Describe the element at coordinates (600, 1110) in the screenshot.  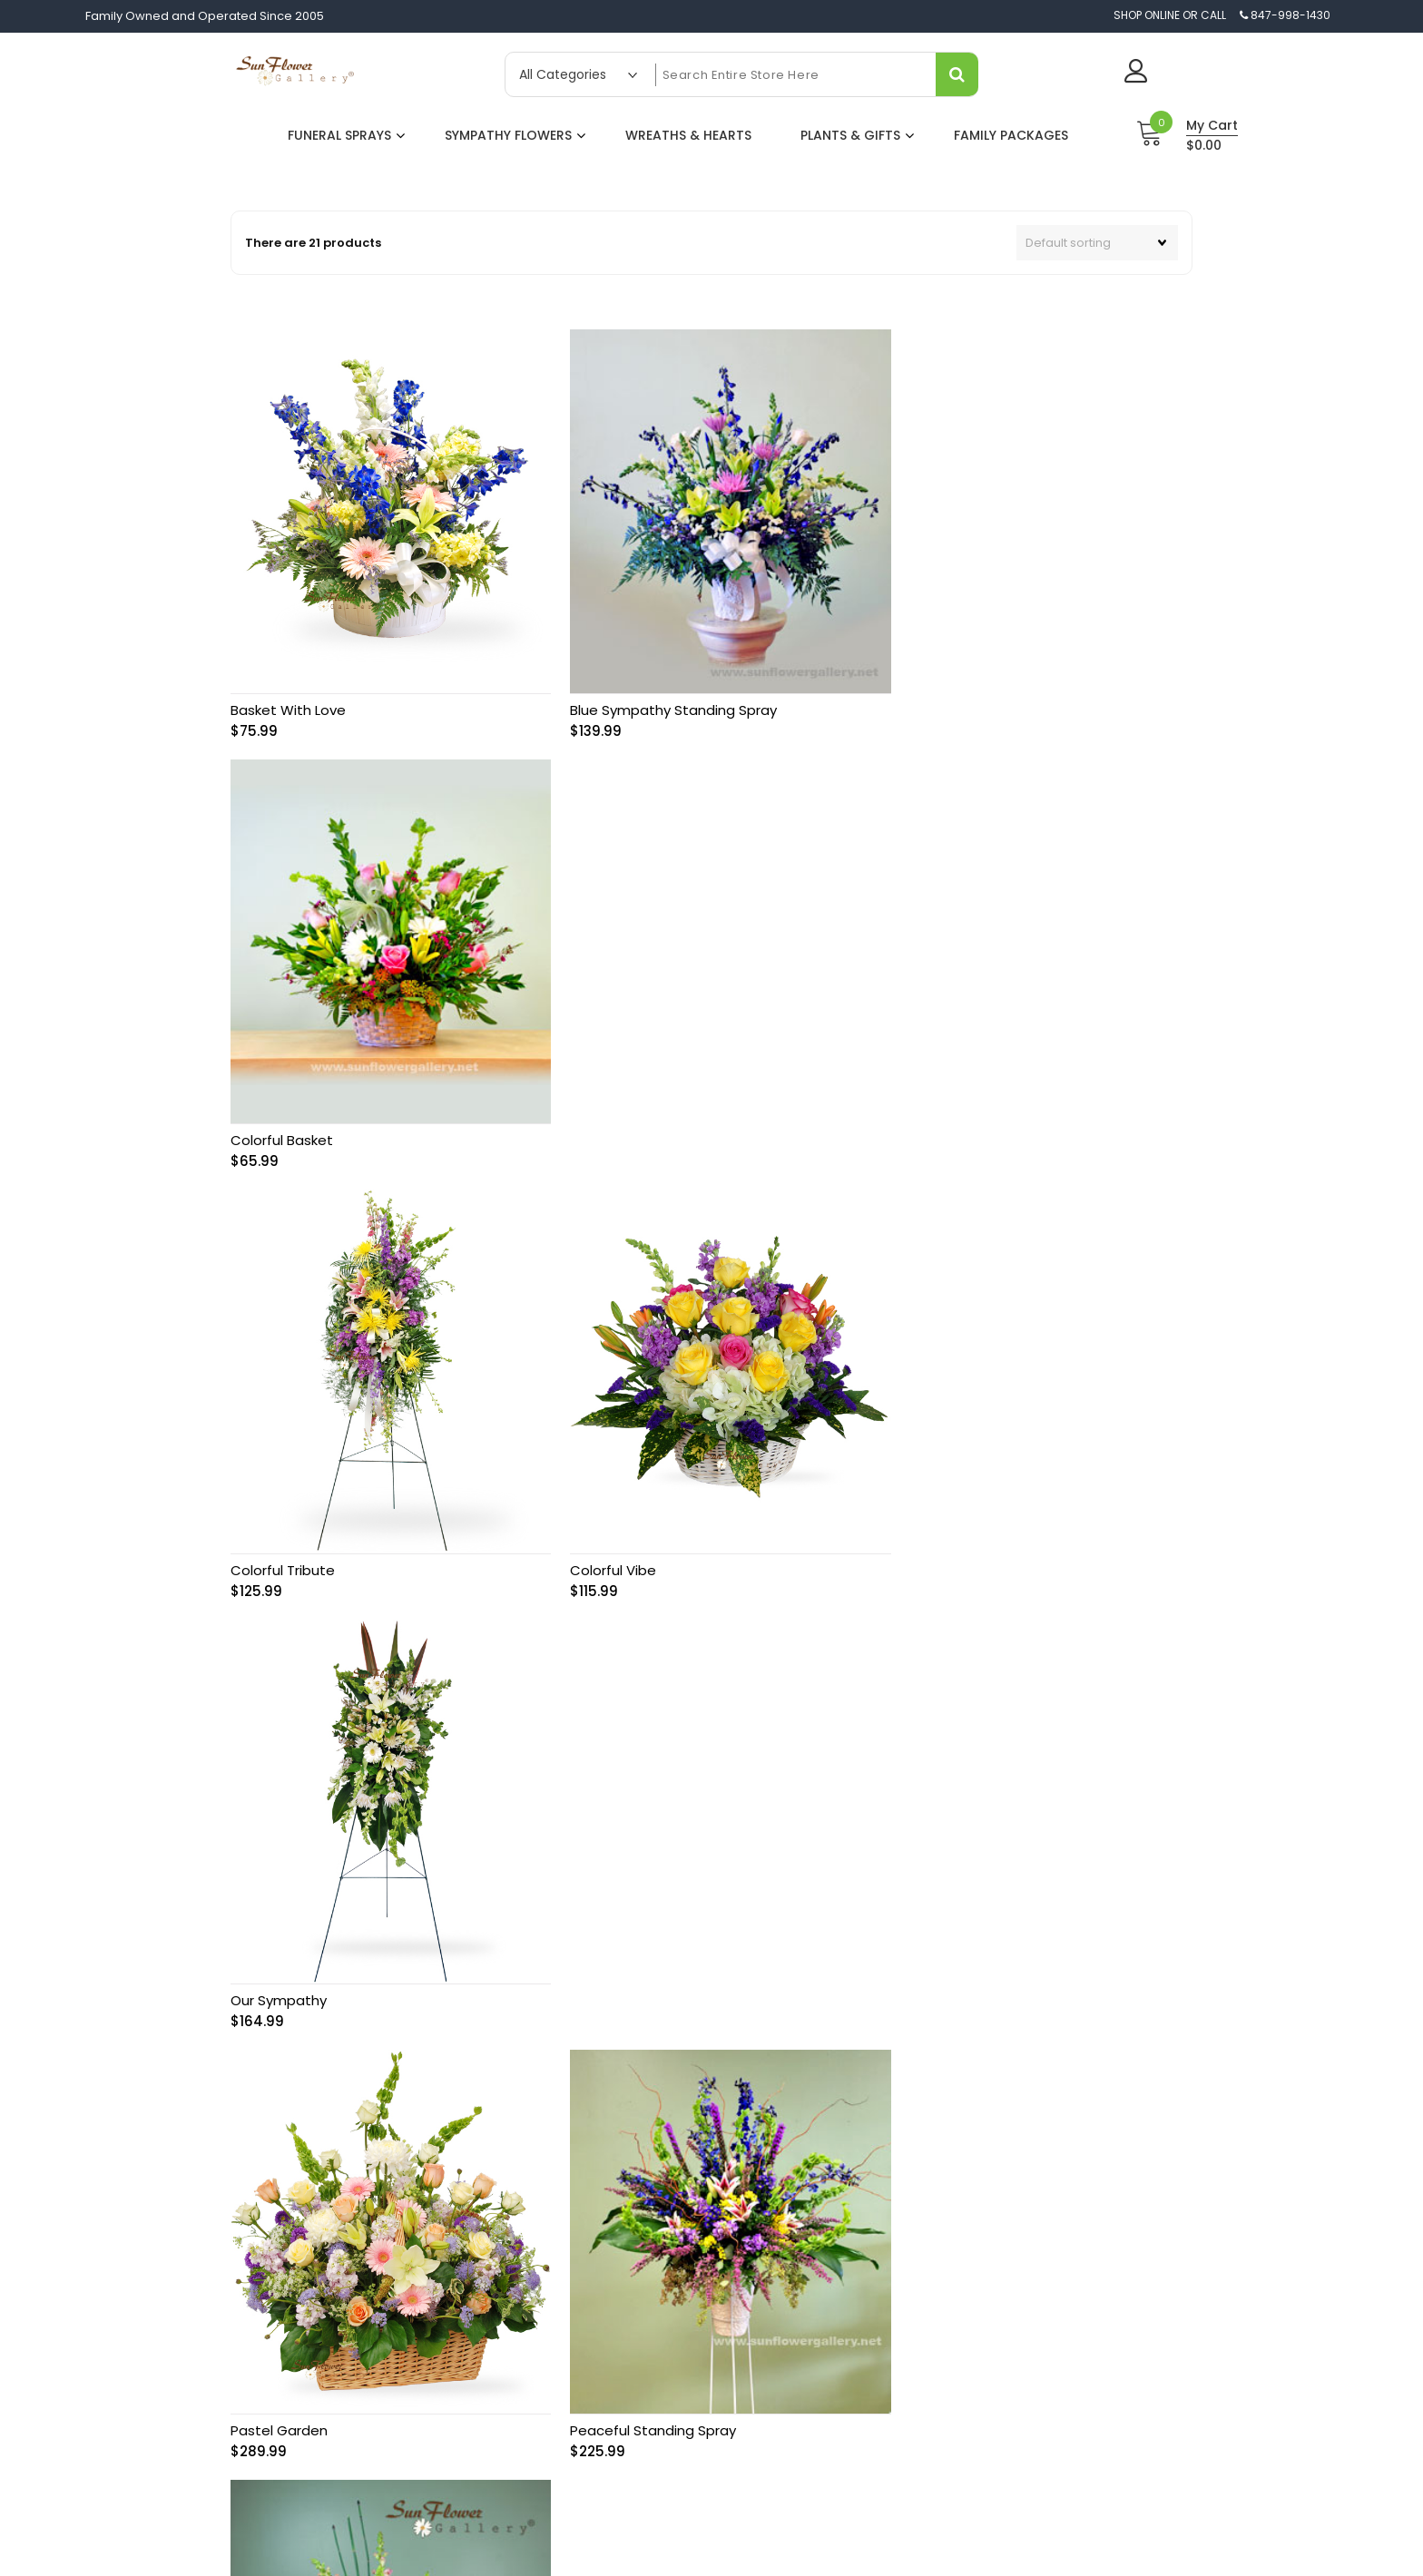
I see `Colorful Vibe` at that location.